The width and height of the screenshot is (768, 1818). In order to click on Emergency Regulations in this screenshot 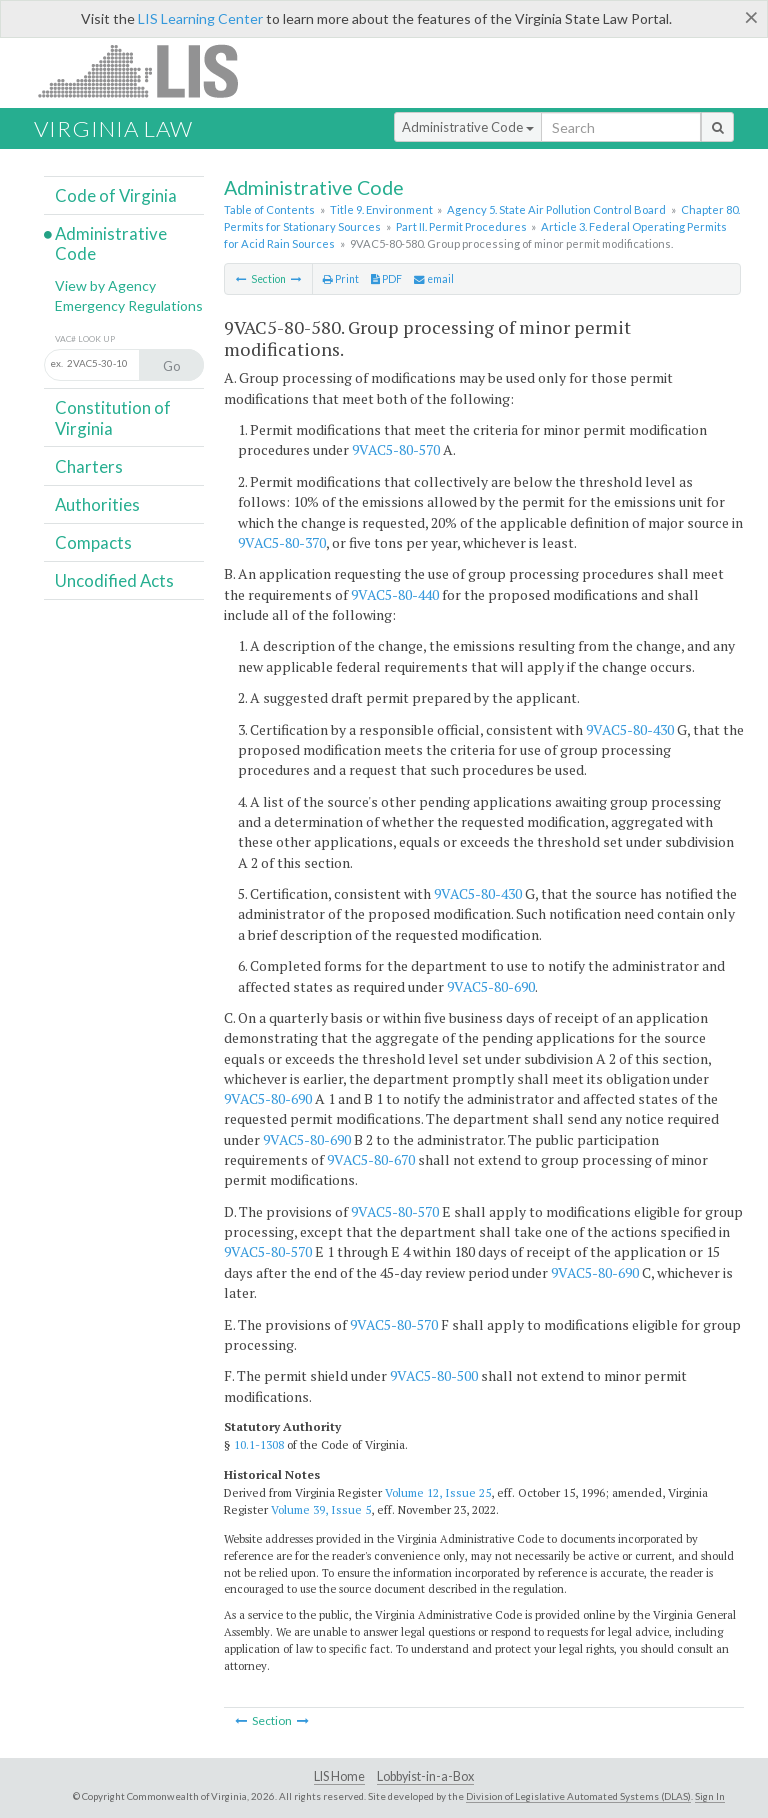, I will do `click(129, 305)`.